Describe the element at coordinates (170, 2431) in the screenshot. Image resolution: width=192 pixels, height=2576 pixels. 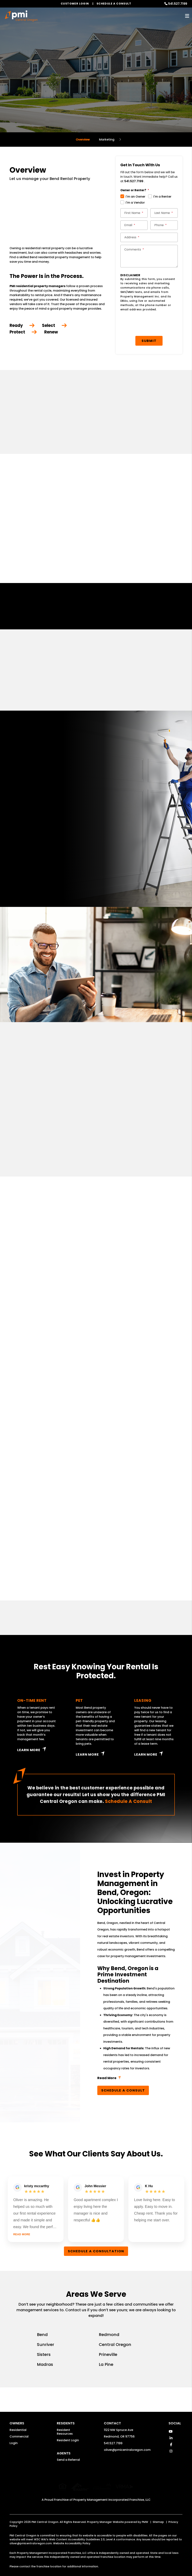
I see `[button]` at that location.